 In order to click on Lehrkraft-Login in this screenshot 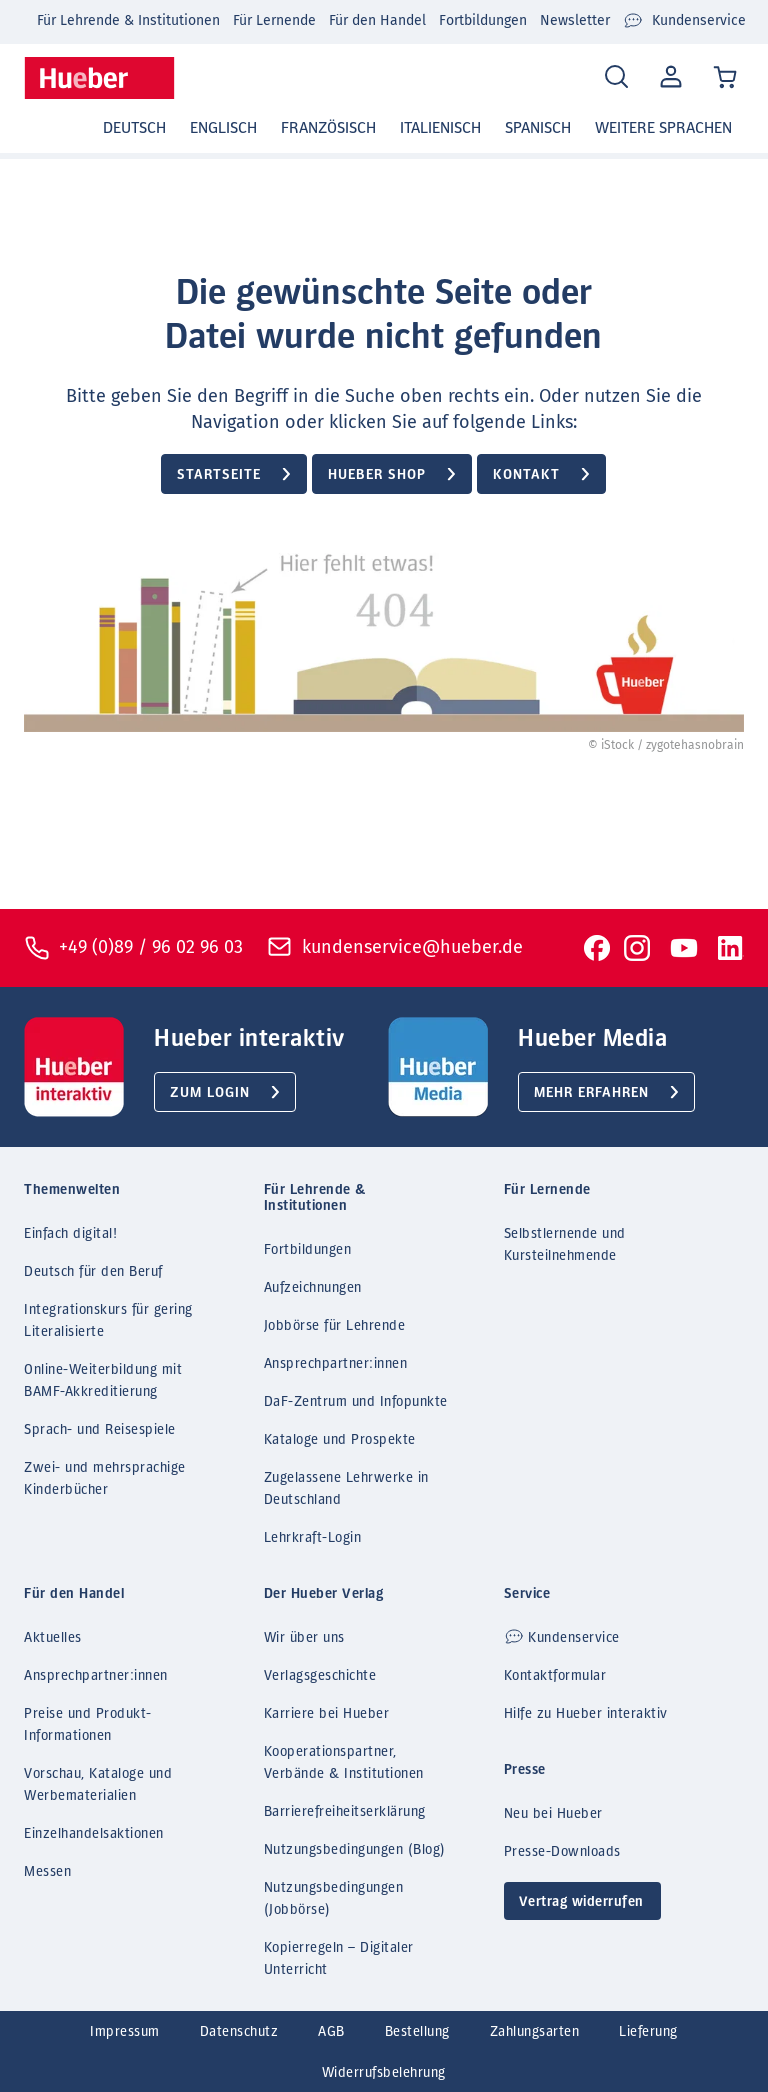, I will do `click(313, 1538)`.